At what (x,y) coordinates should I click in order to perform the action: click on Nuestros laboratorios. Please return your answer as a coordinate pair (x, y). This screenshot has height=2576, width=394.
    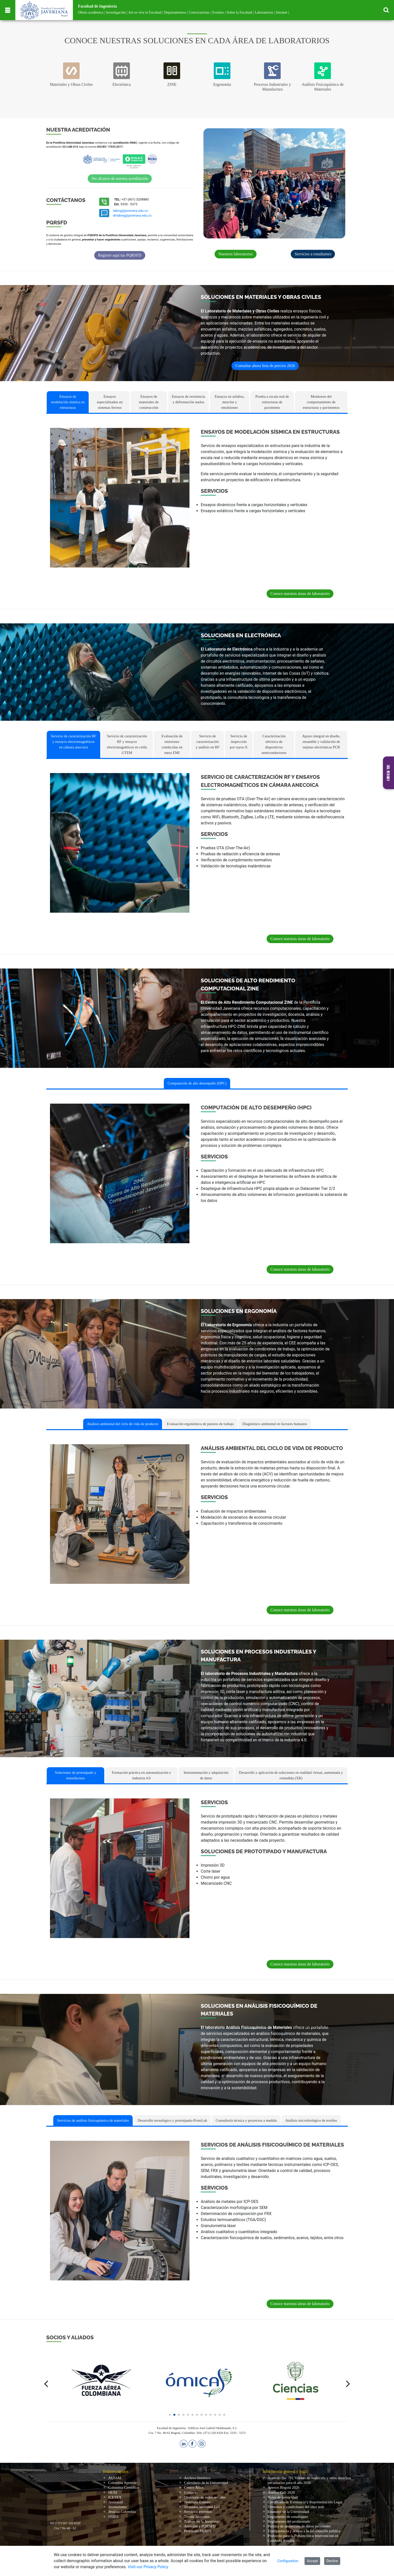
    Looking at the image, I should click on (235, 254).